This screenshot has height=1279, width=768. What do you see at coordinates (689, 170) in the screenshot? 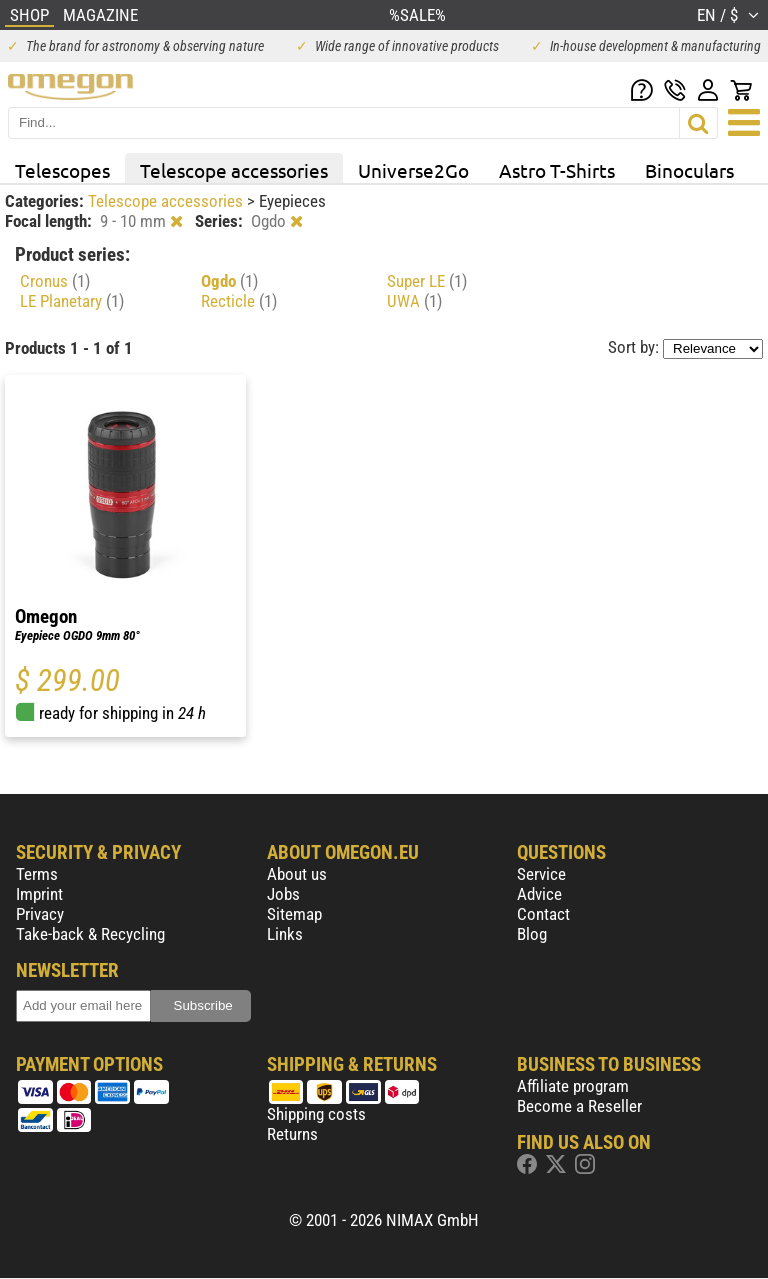
I see `Binoculars` at bounding box center [689, 170].